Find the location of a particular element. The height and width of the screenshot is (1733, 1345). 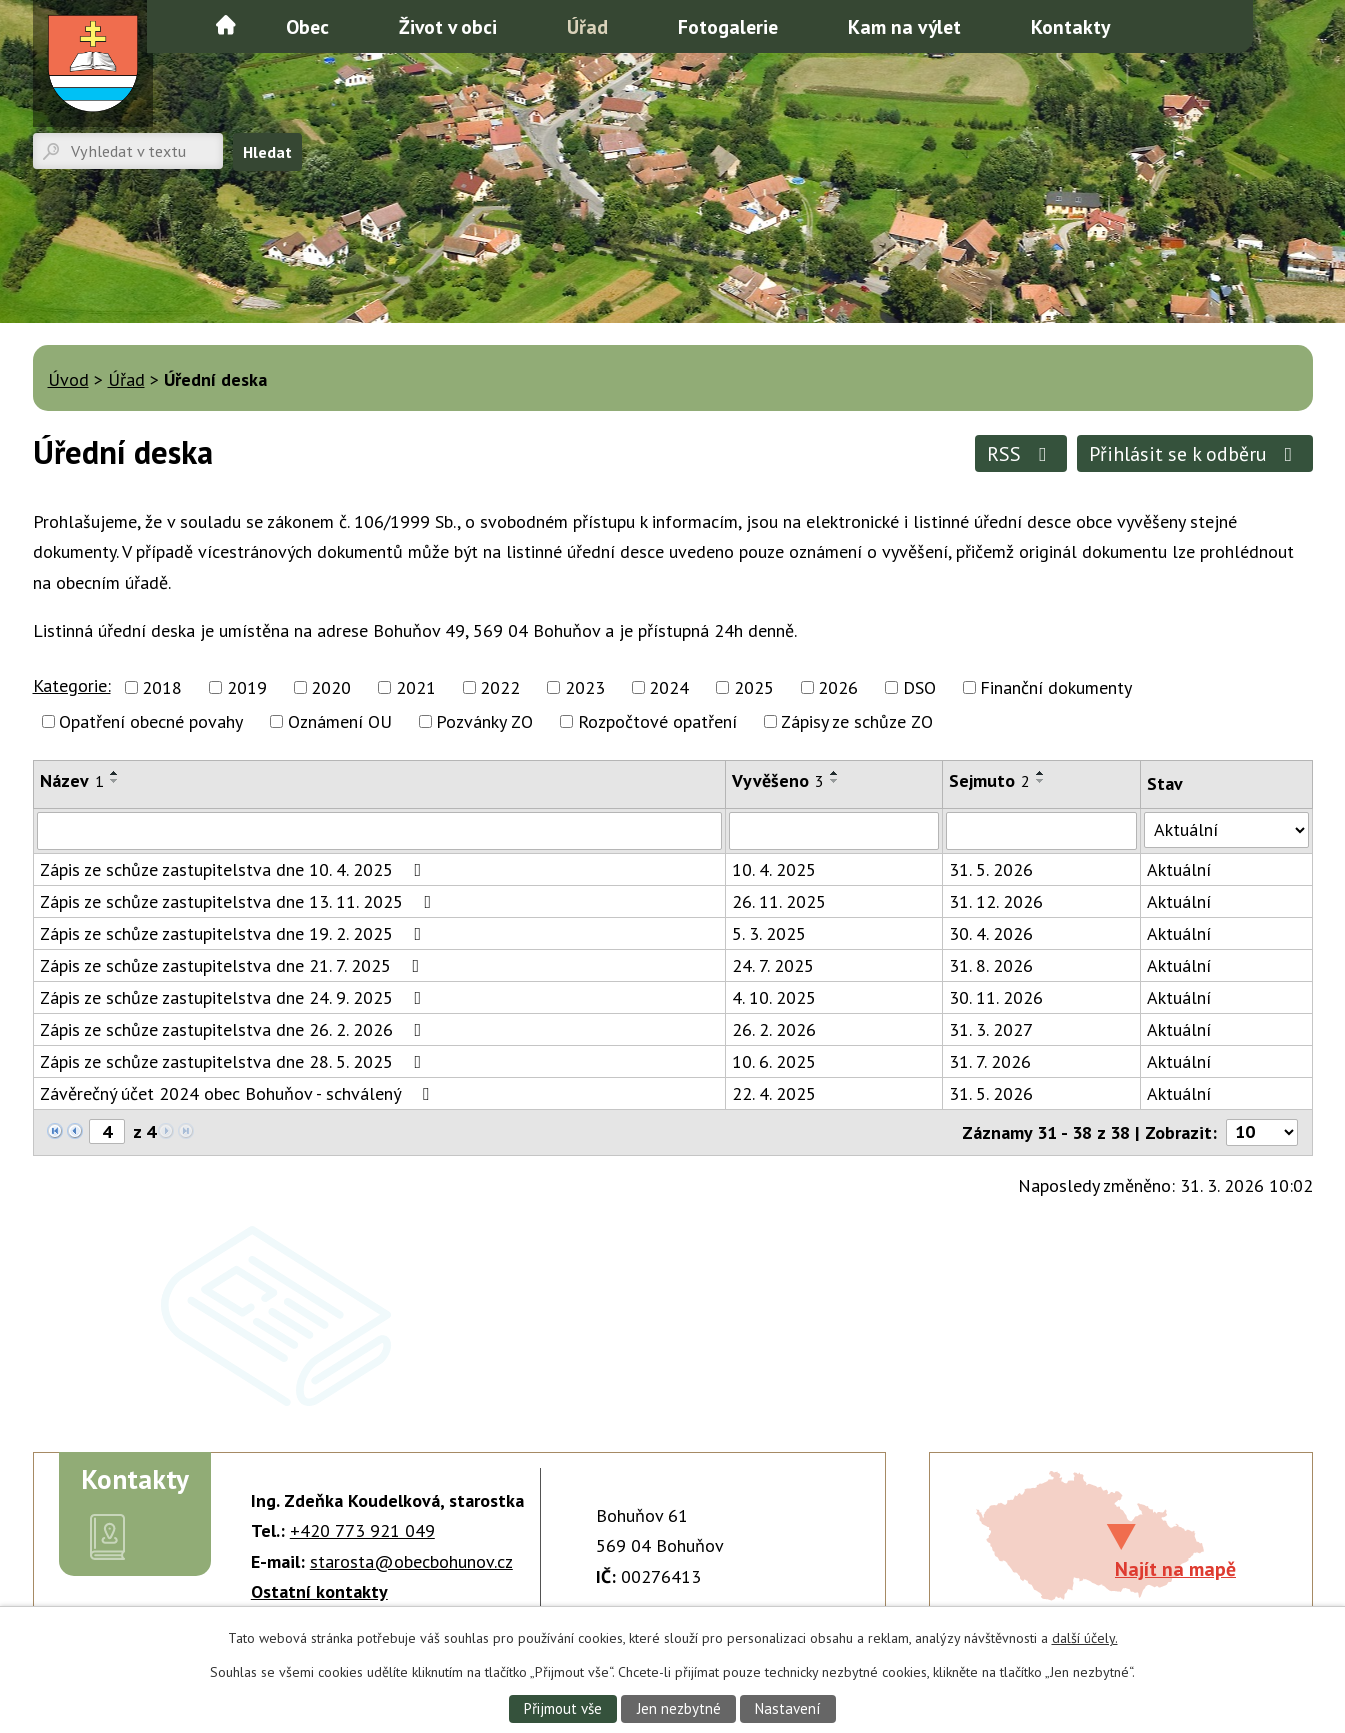

[Seřadit podle Vyvěšeno sestupně] is located at coordinates (835, 781).